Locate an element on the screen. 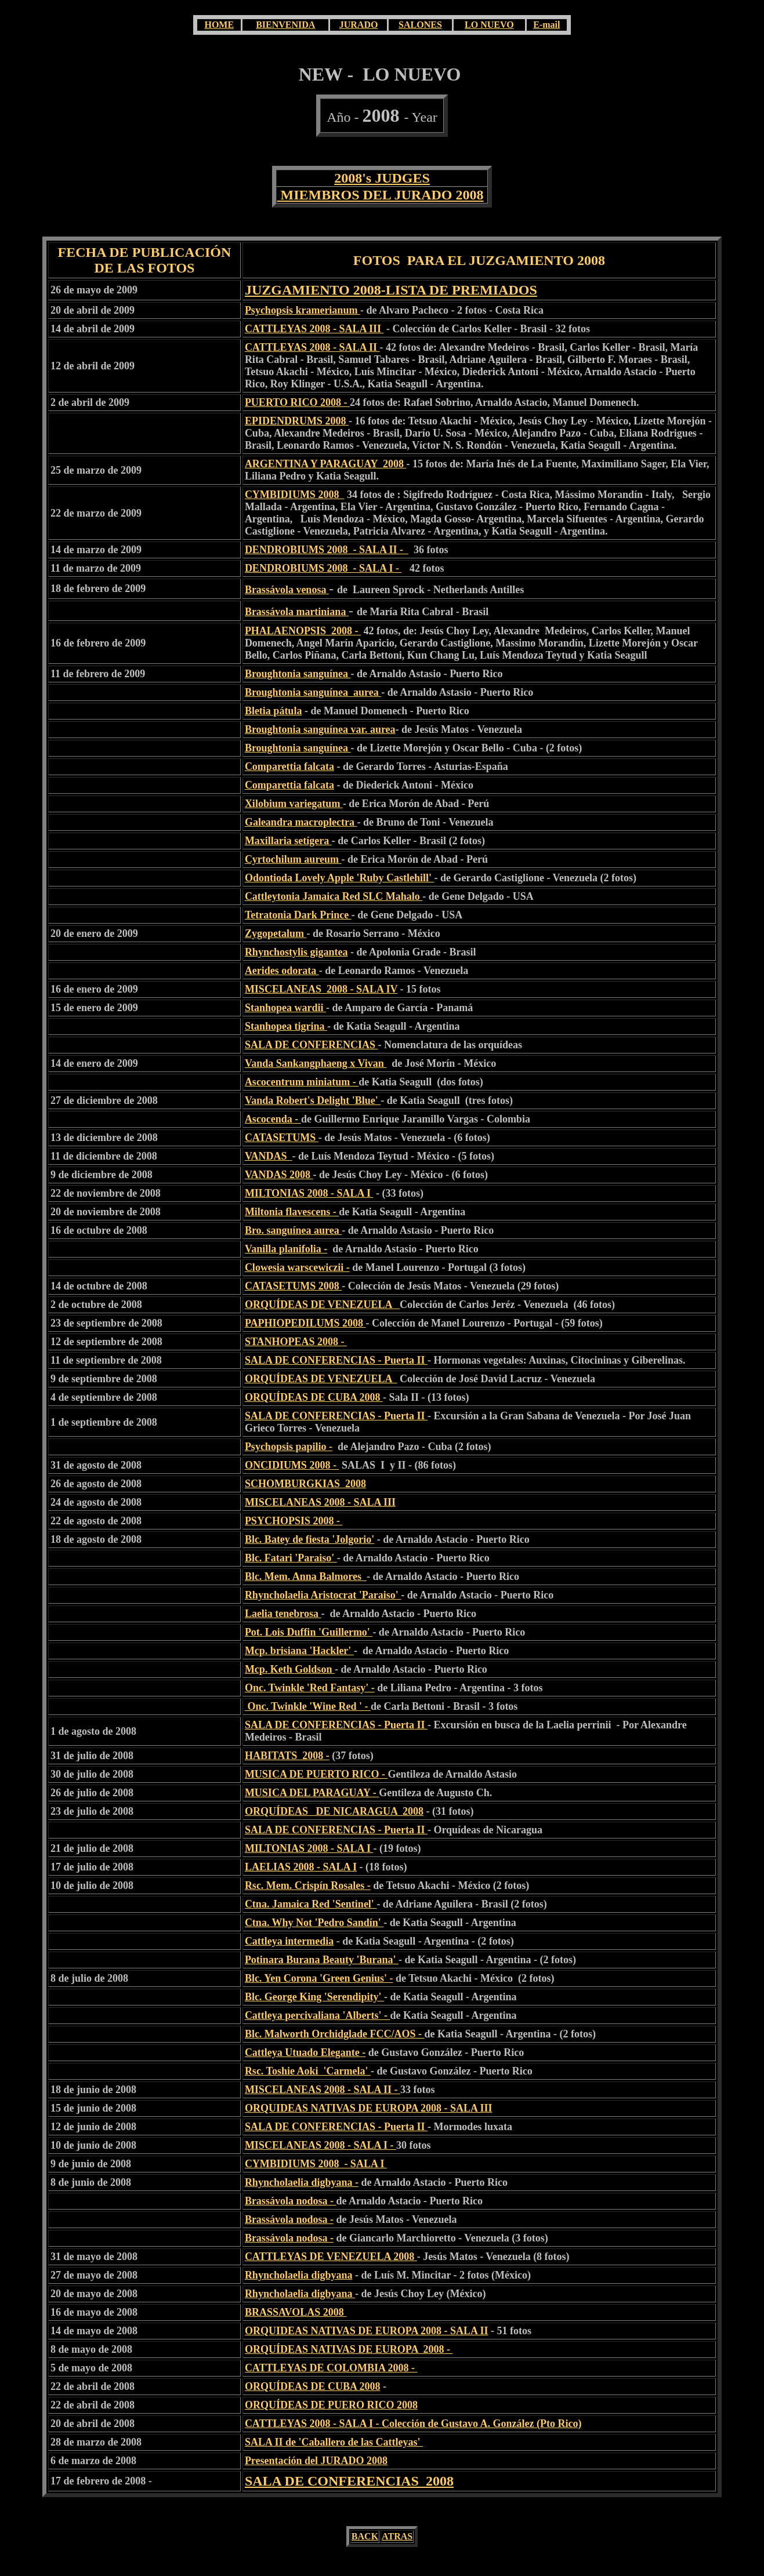  Maxillaria setígera is located at coordinates (288, 840).